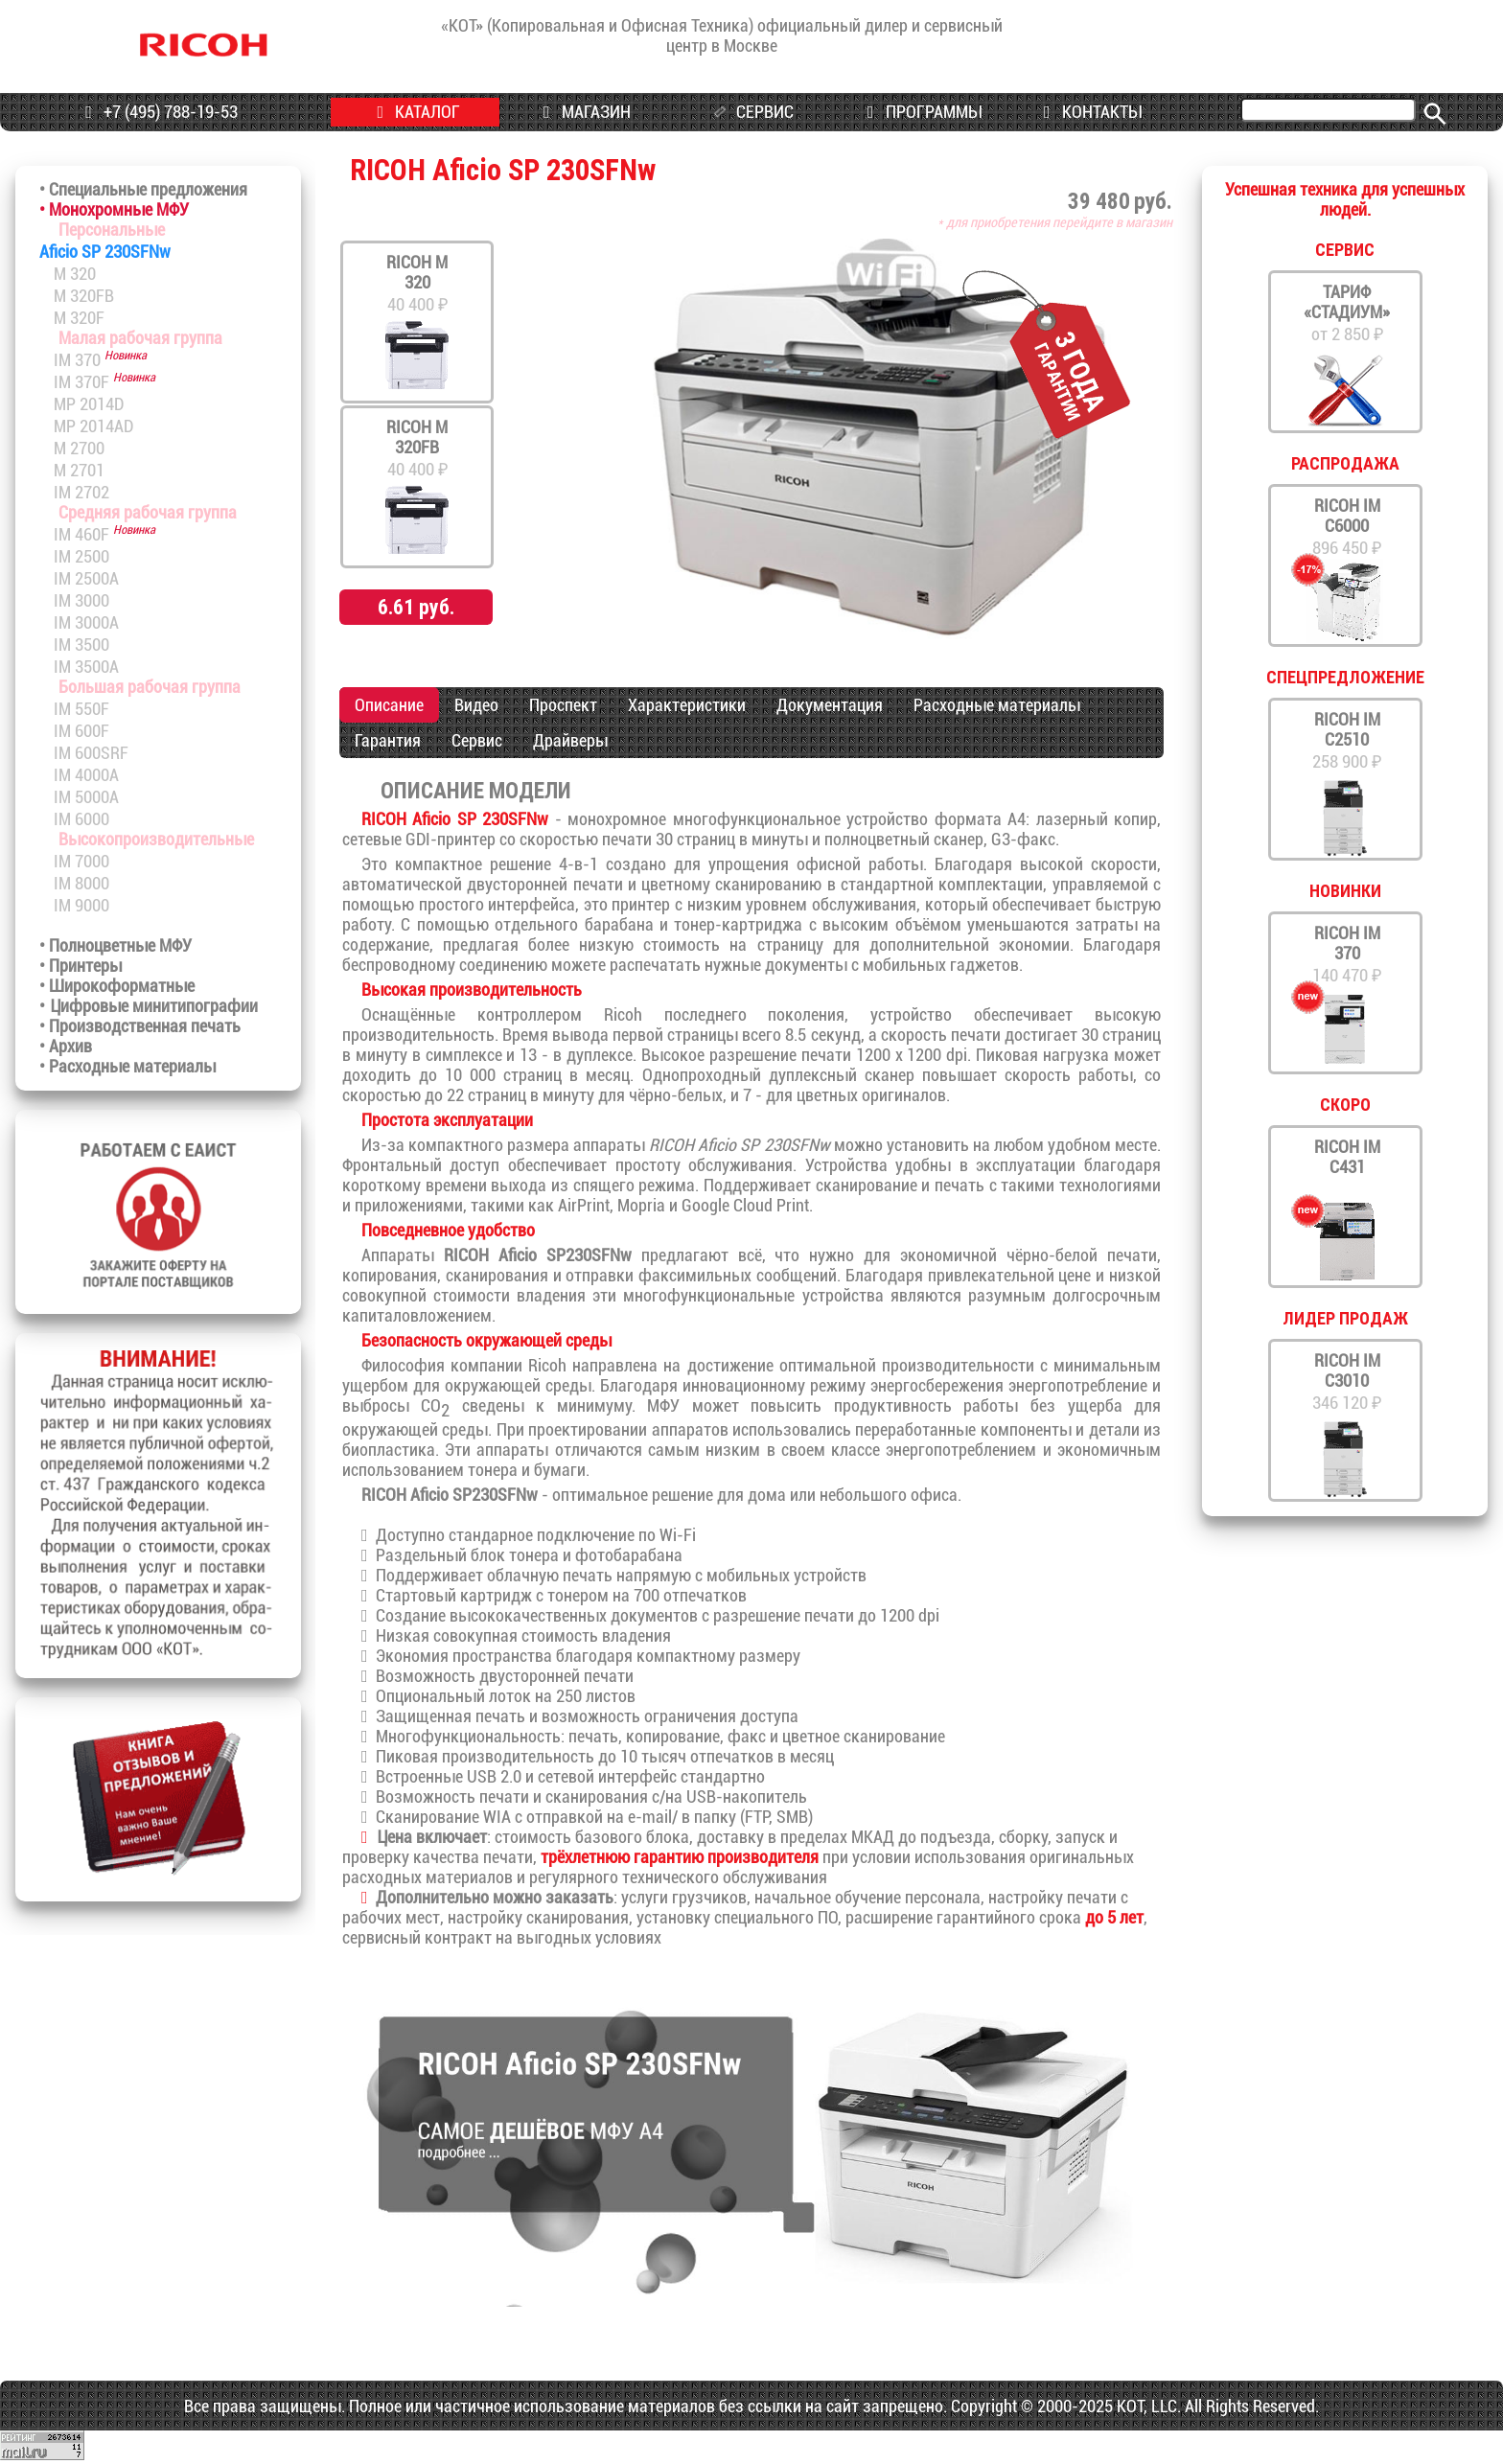 Image resolution: width=1503 pixels, height=2464 pixels. I want to click on 346 120 ₽, so click(1346, 1381).